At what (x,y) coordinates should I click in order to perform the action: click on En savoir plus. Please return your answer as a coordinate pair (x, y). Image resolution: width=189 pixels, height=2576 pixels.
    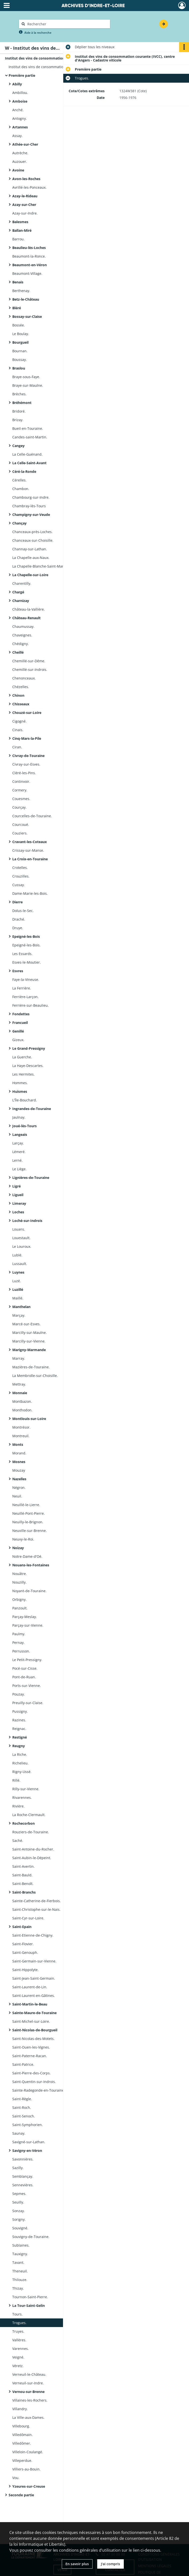
    Looking at the image, I should click on (77, 2563).